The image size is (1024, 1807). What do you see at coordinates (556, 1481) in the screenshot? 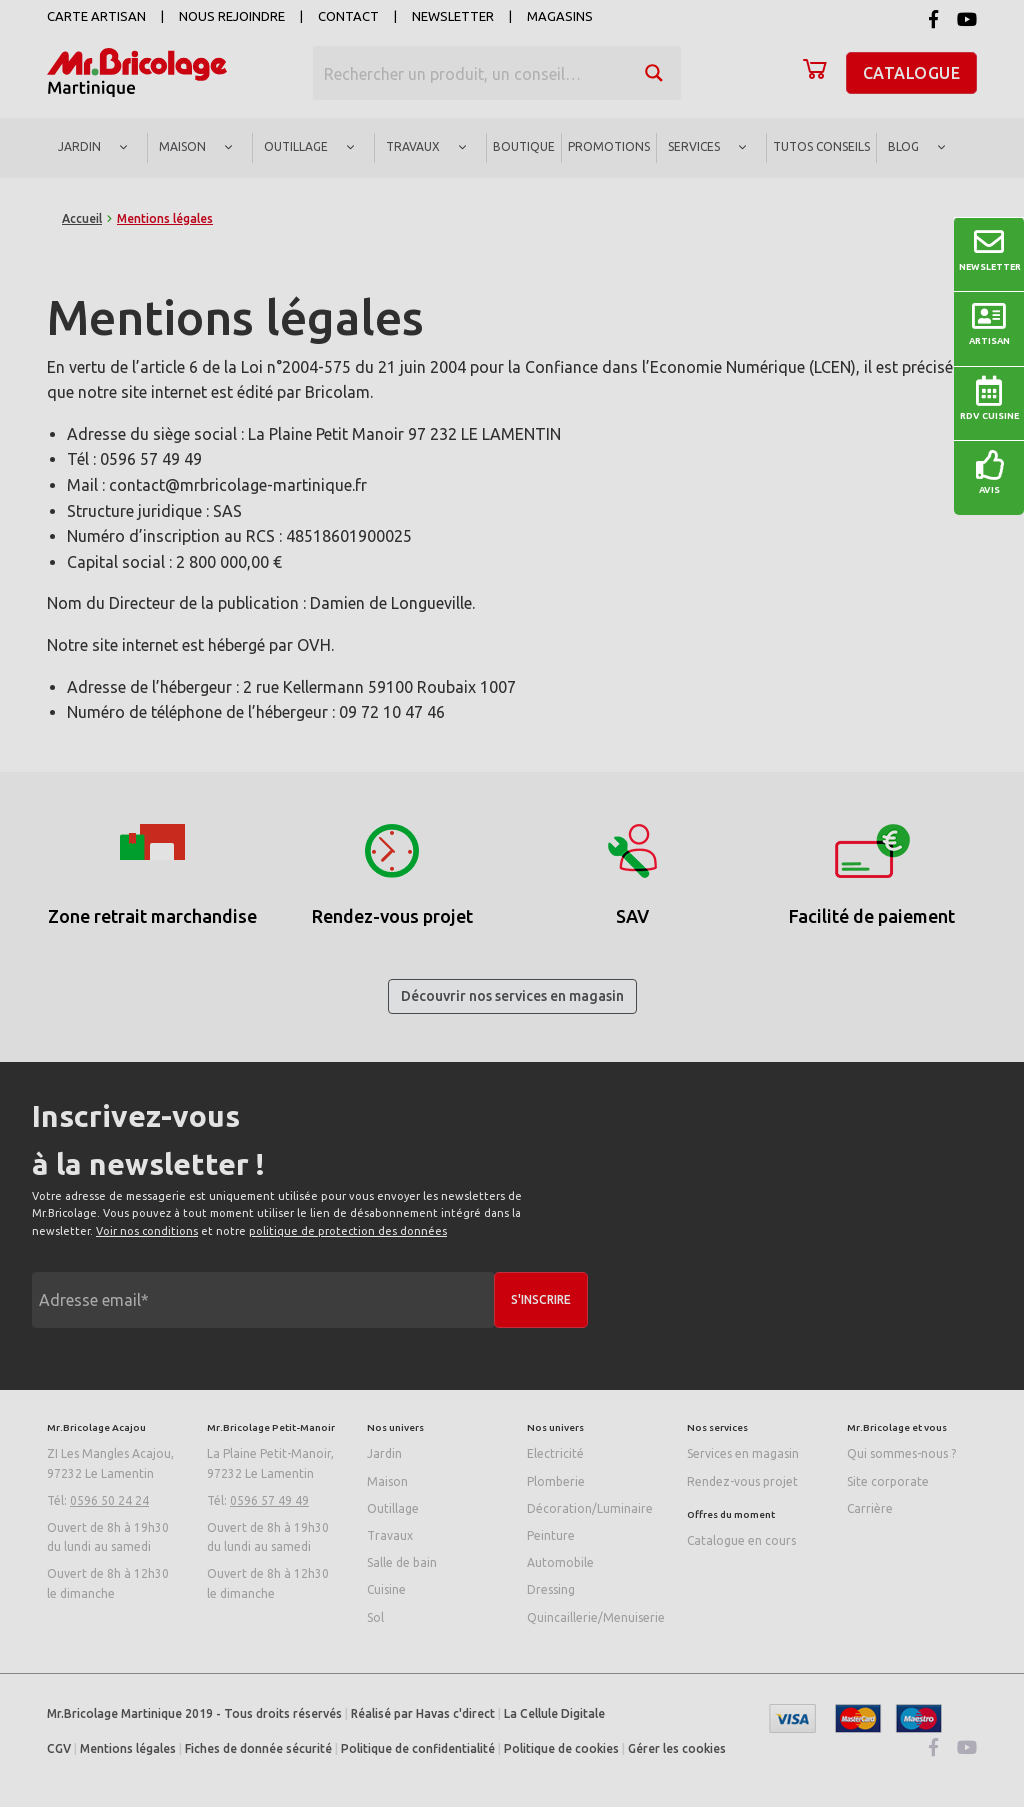
I see `Plomberie` at bounding box center [556, 1481].